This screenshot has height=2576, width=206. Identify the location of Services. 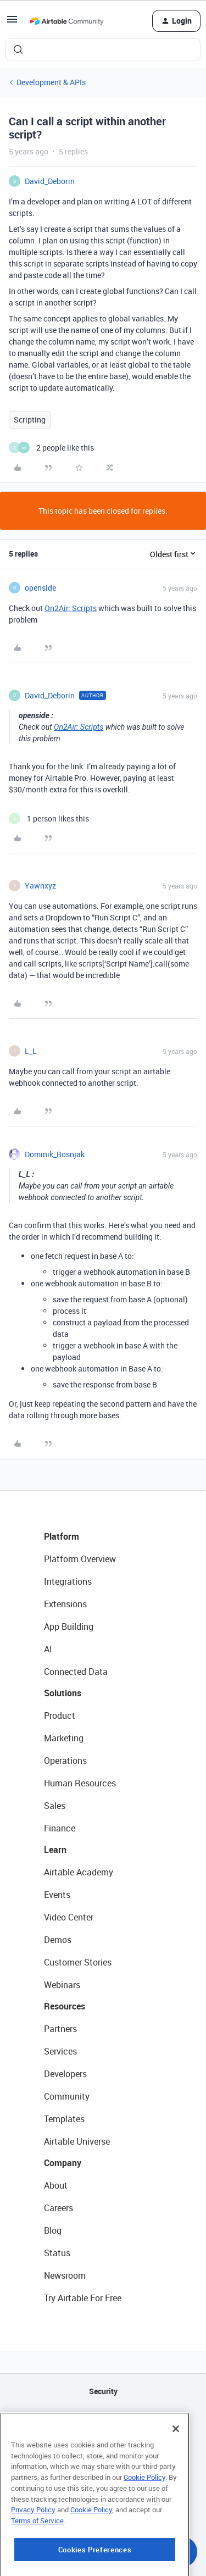
(60, 2051).